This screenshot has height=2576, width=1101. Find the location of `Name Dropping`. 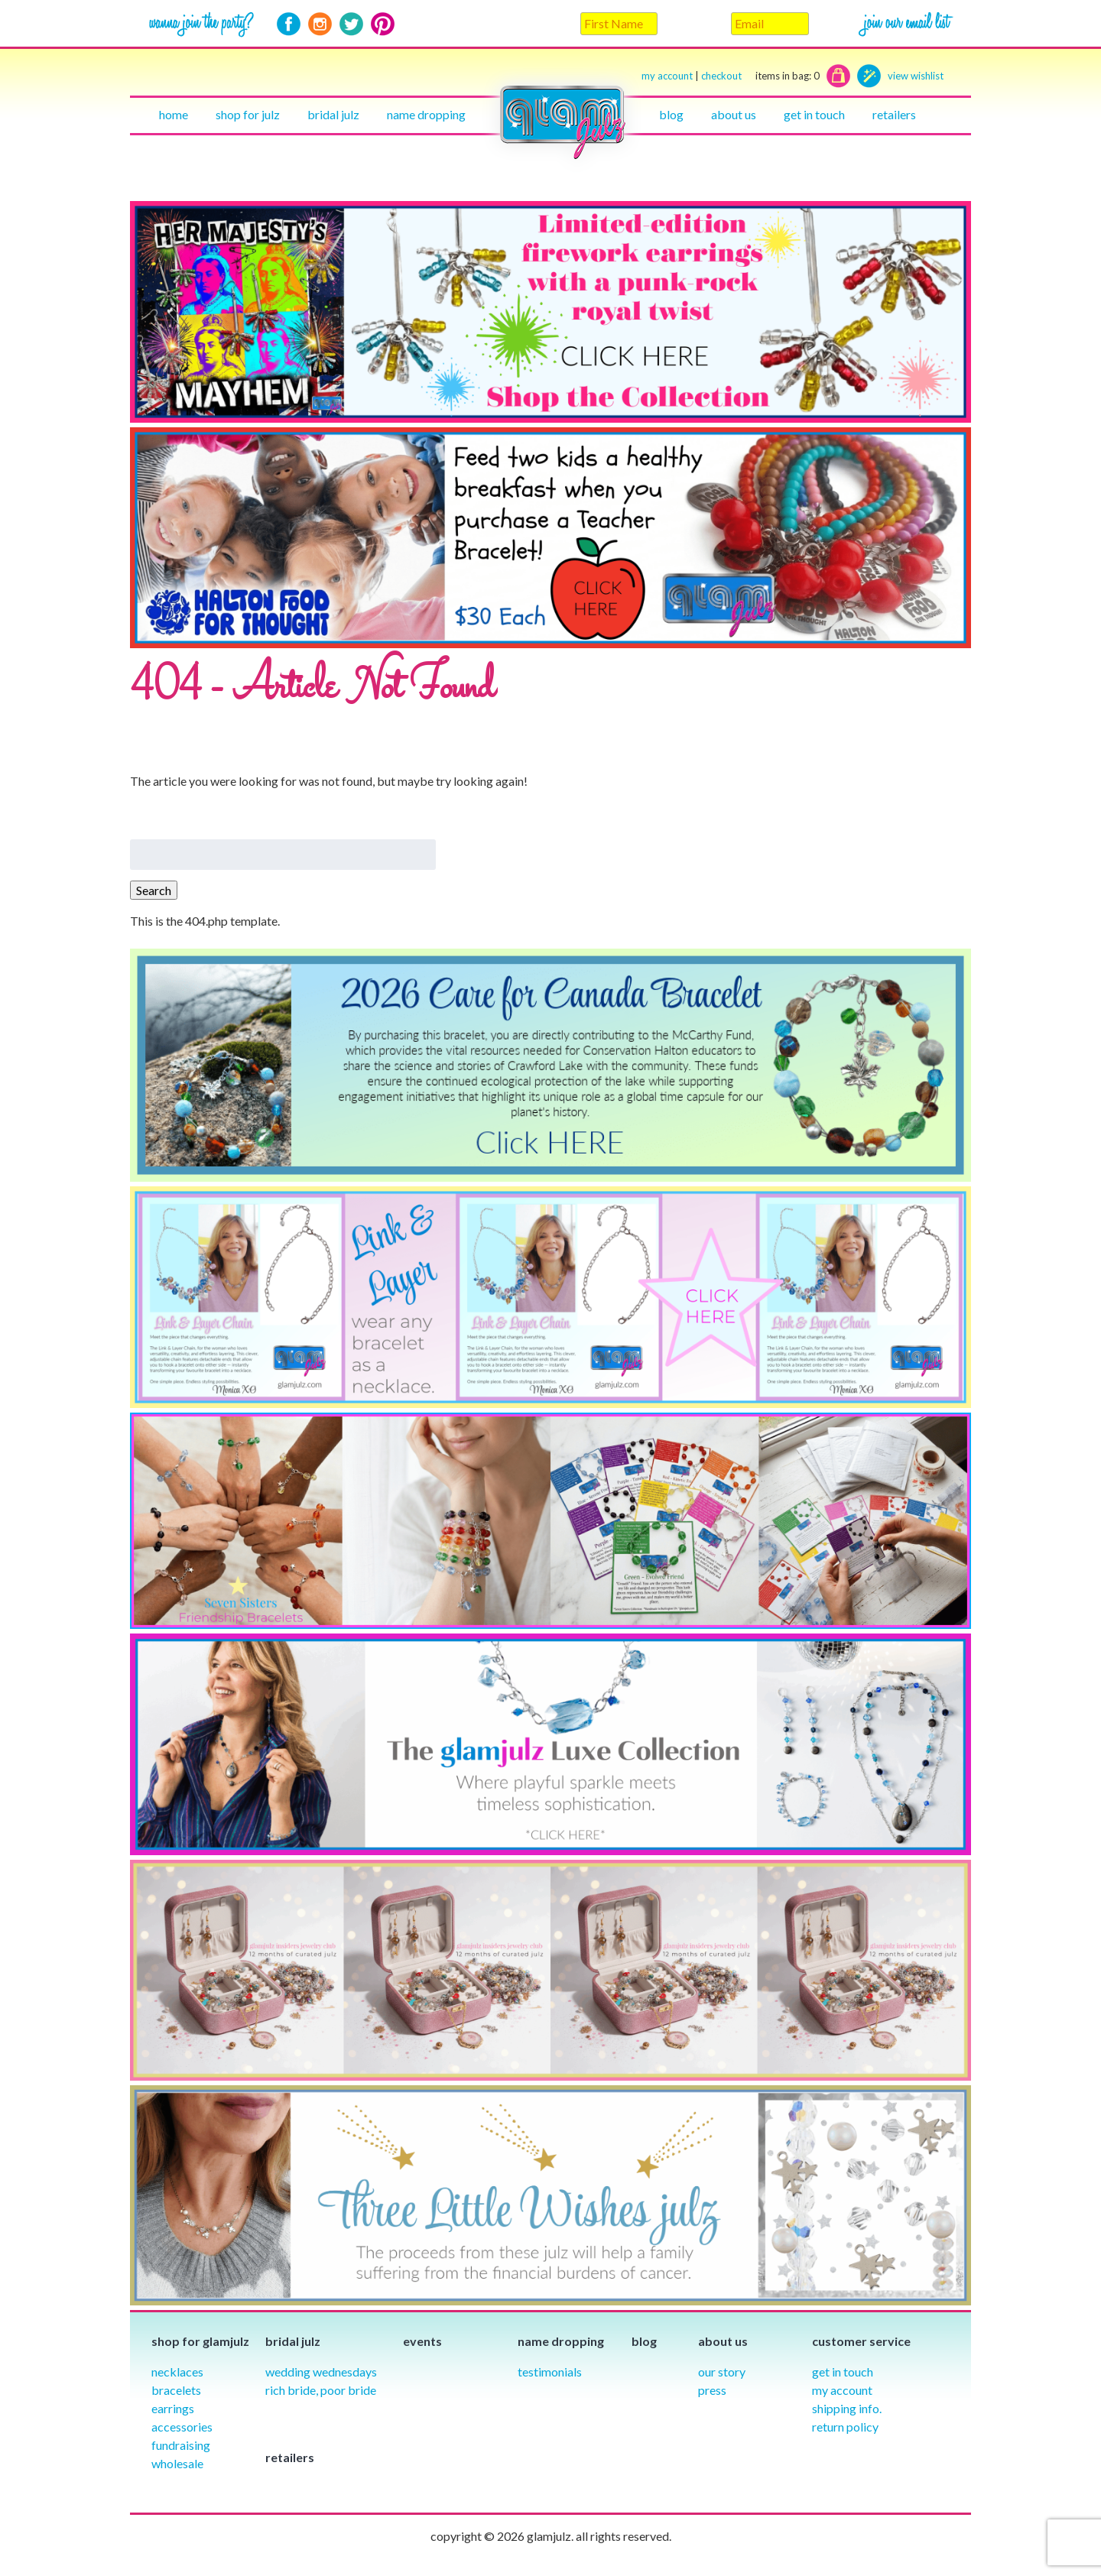

Name Dropping is located at coordinates (426, 114).